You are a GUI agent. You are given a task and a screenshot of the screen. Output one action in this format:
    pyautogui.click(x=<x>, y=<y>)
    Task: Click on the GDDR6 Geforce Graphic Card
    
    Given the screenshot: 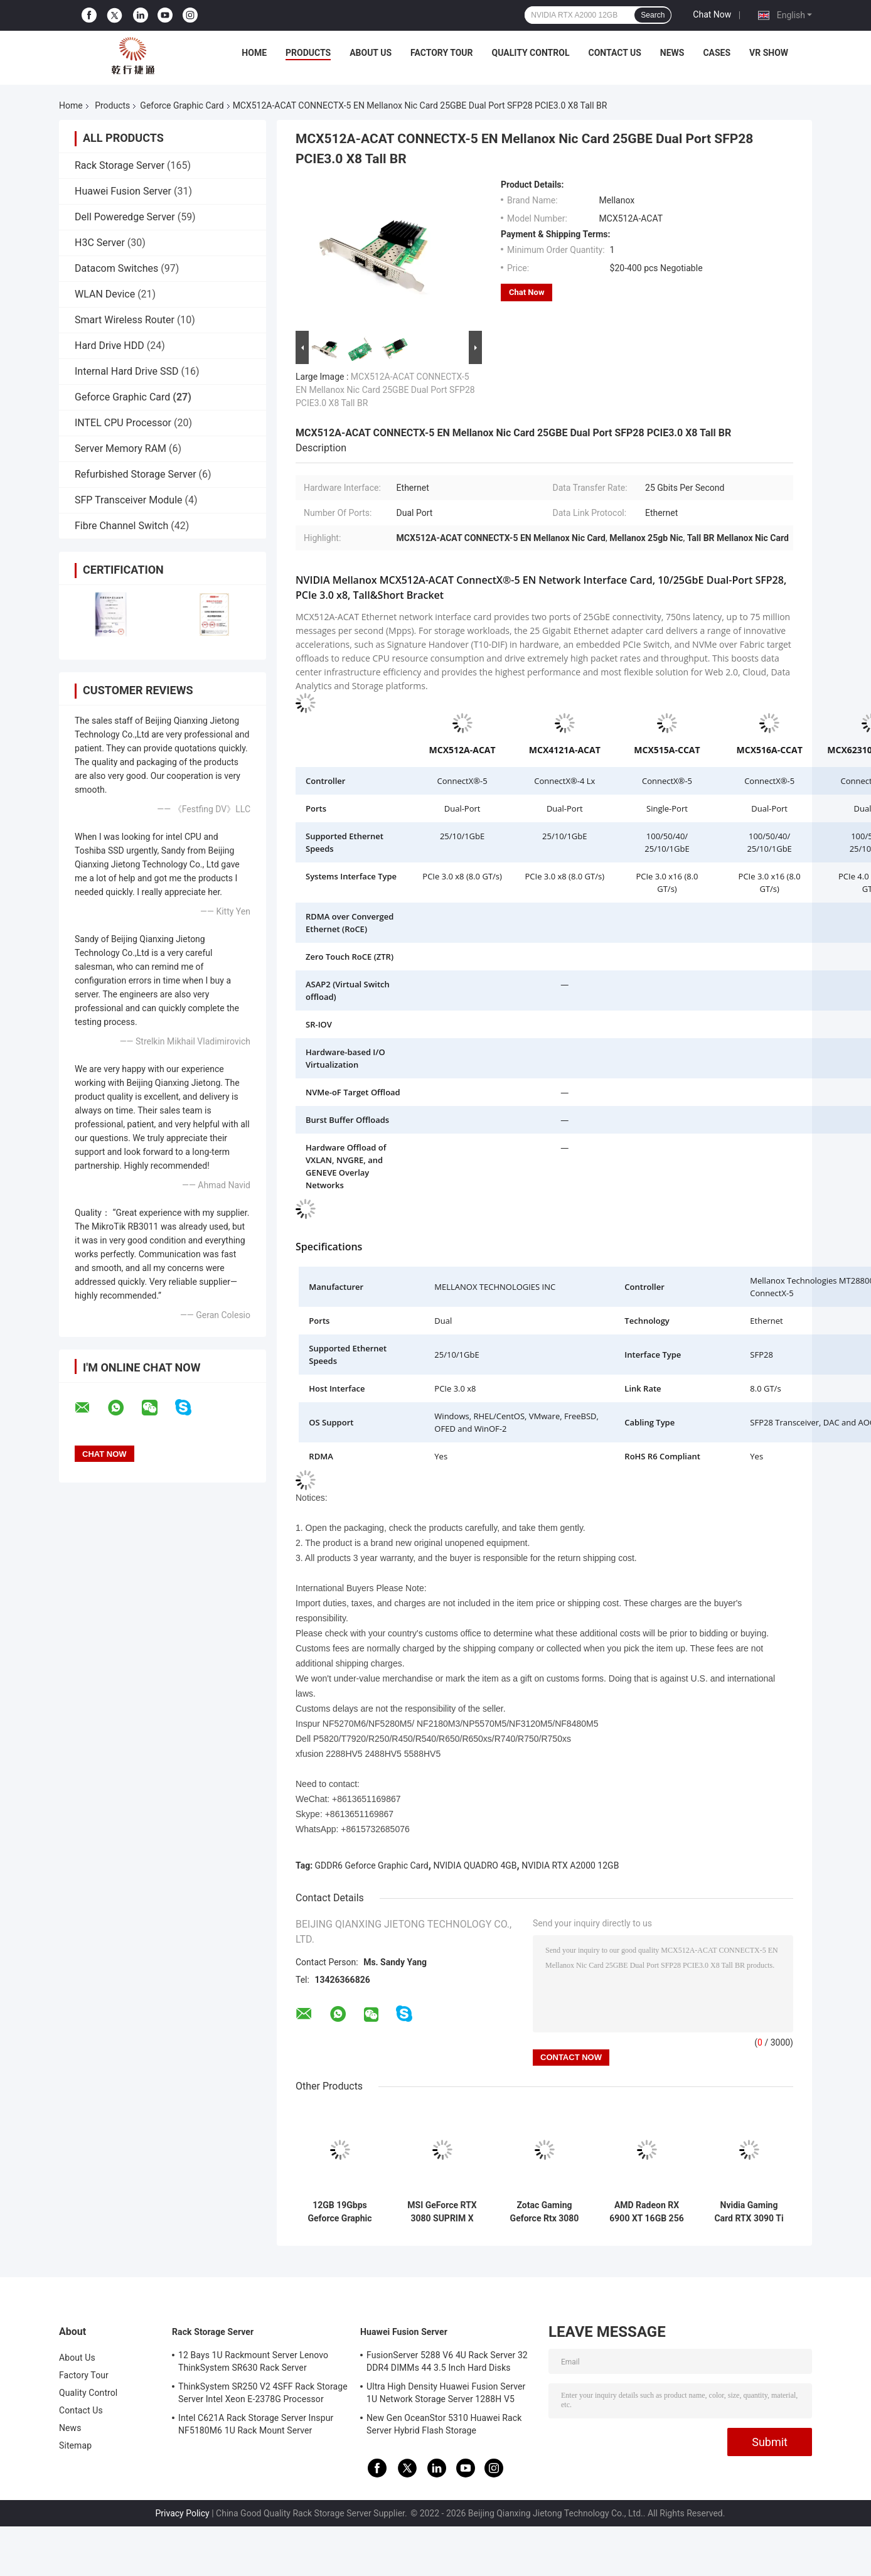 What is the action you would take?
    pyautogui.click(x=372, y=1865)
    